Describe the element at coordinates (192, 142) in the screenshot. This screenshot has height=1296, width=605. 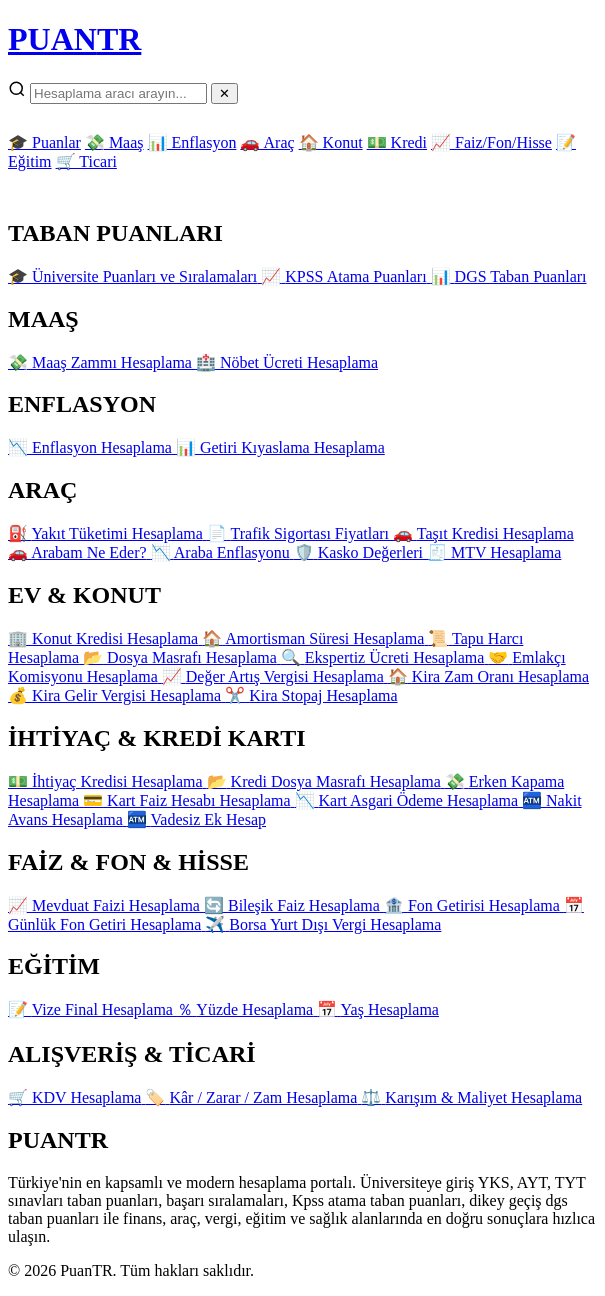
I see `📊 Enflasyon` at that location.